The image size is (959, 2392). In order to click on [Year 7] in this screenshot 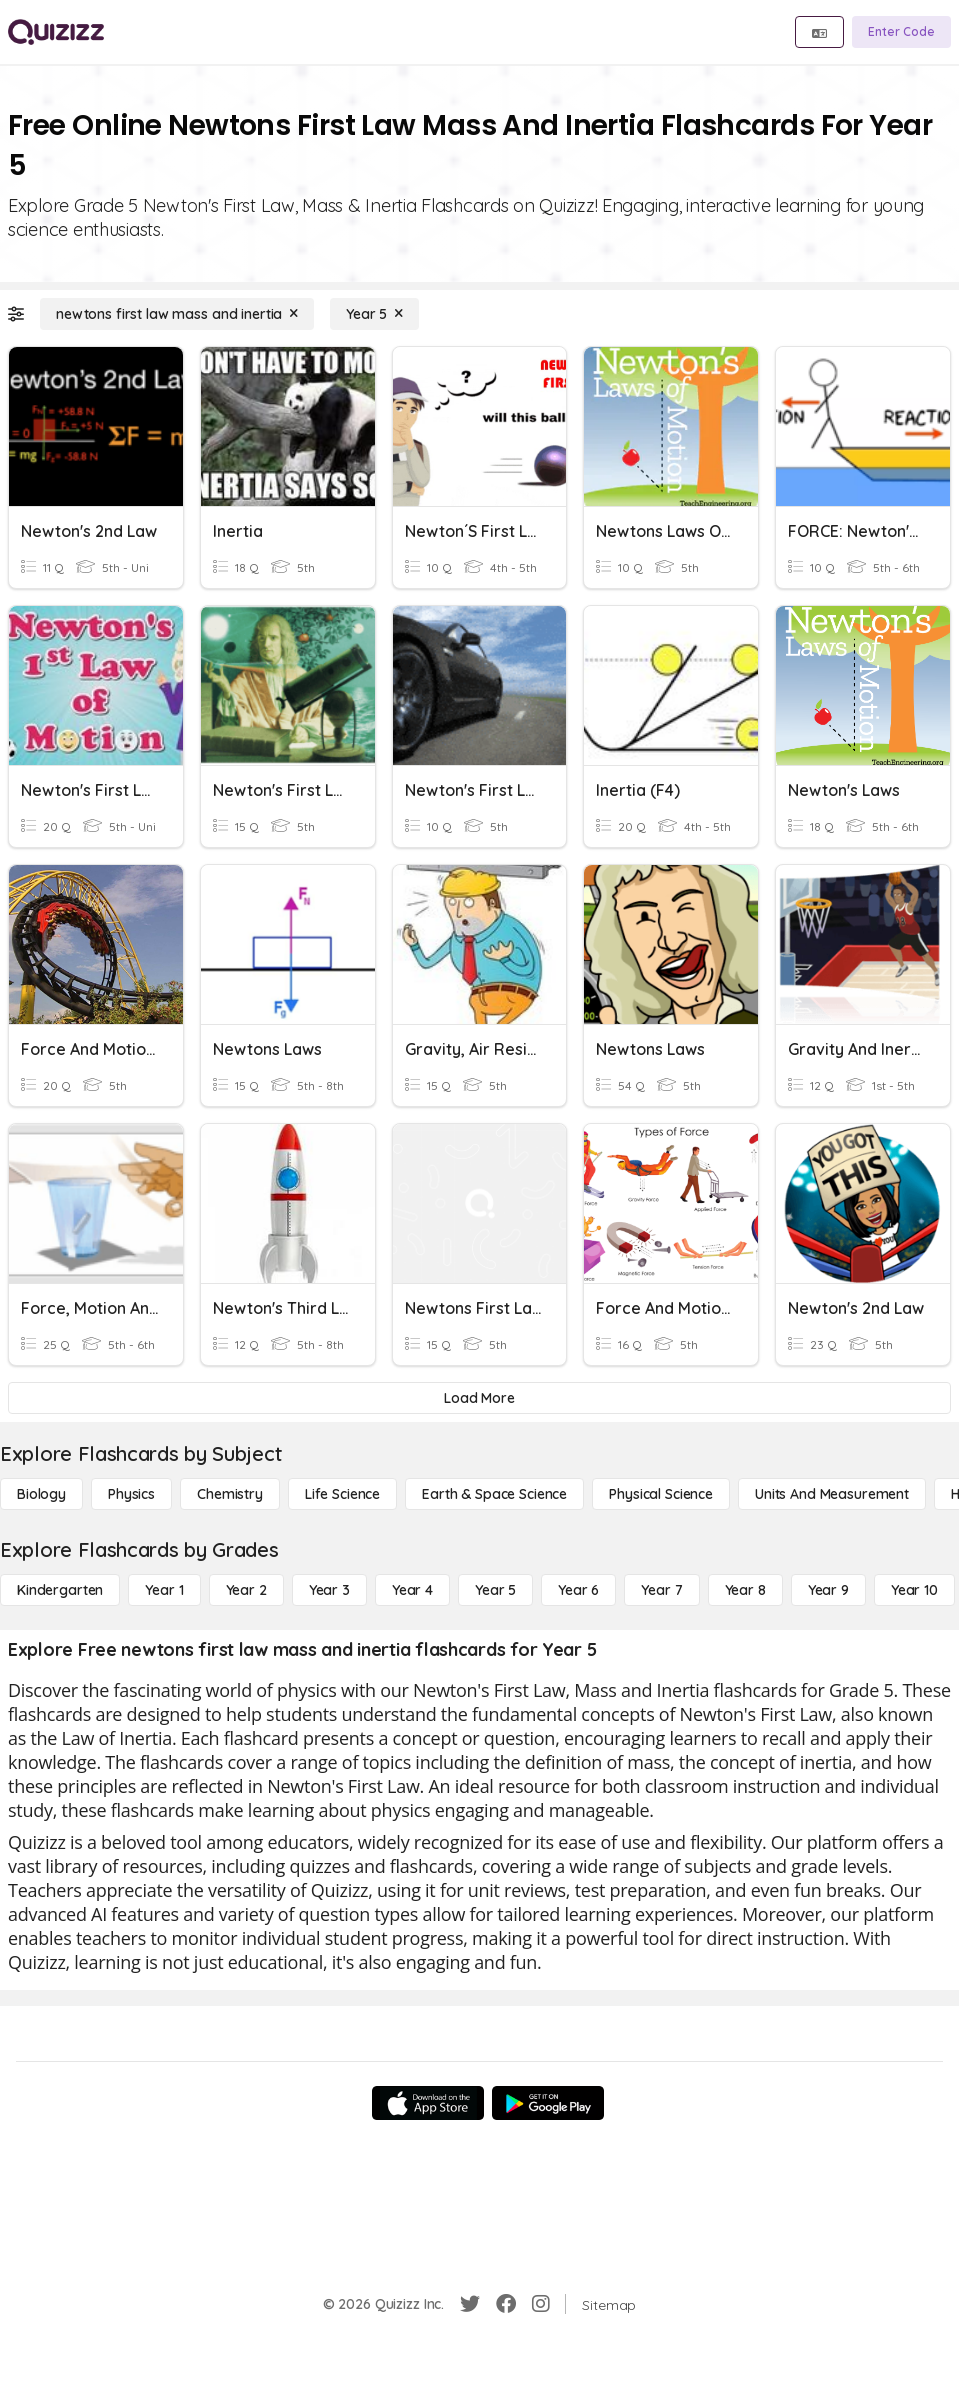, I will do `click(661, 1590)`.